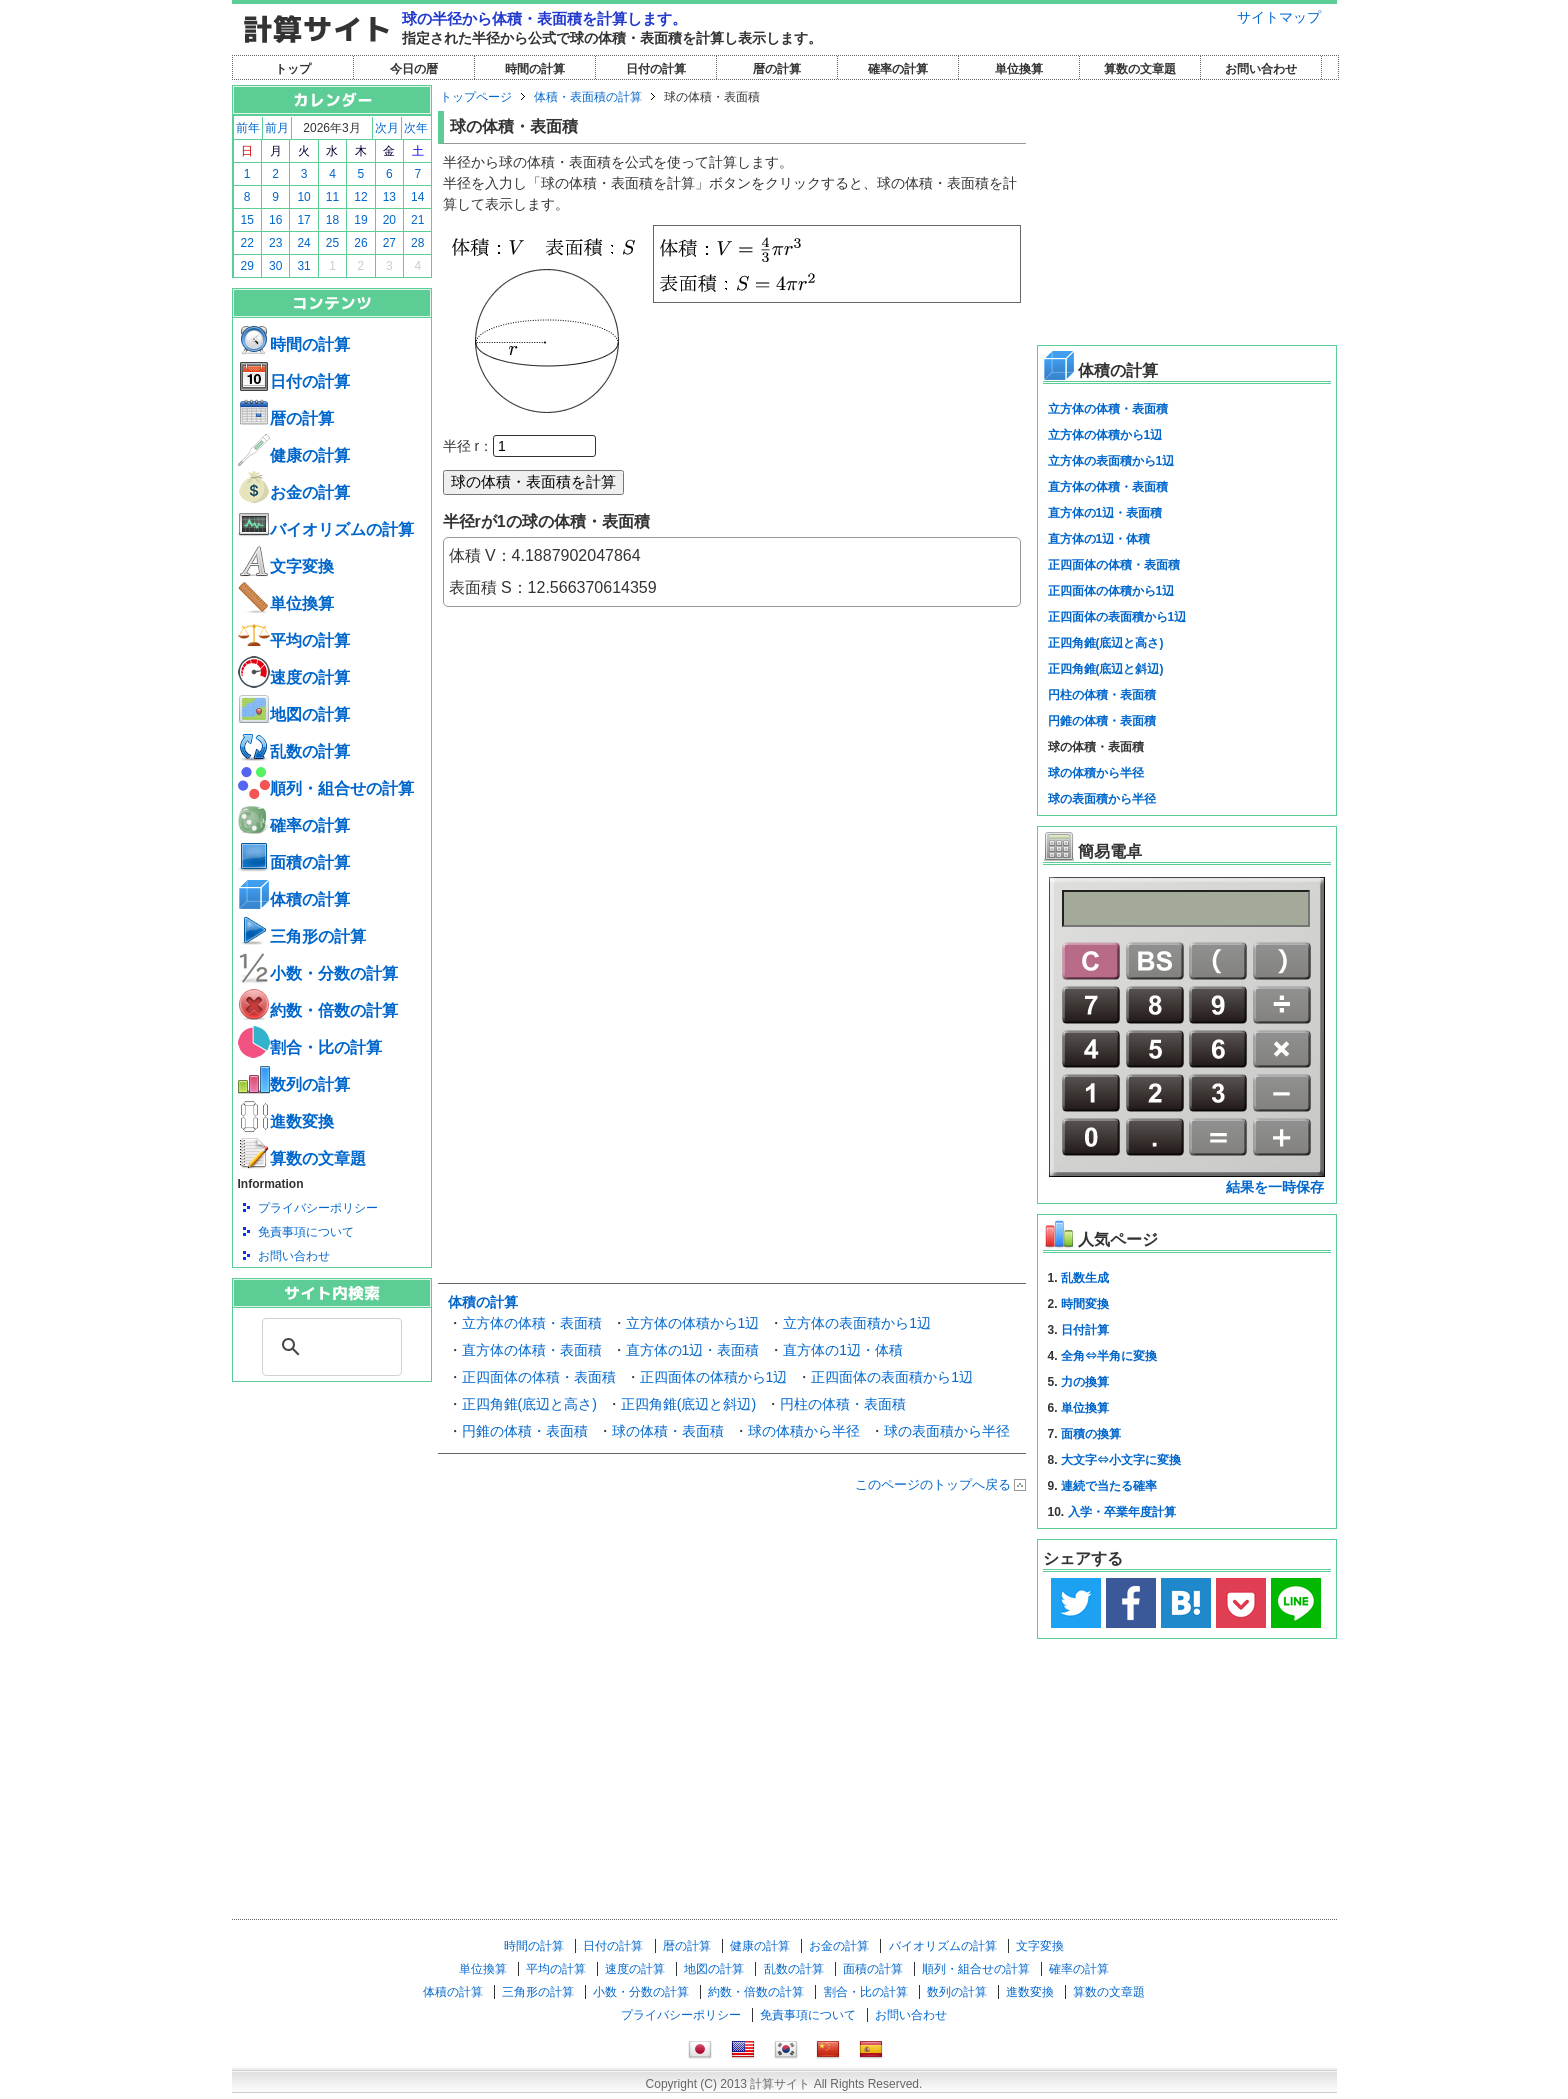  I want to click on 立方体の表面積から1辺, so click(857, 1323).